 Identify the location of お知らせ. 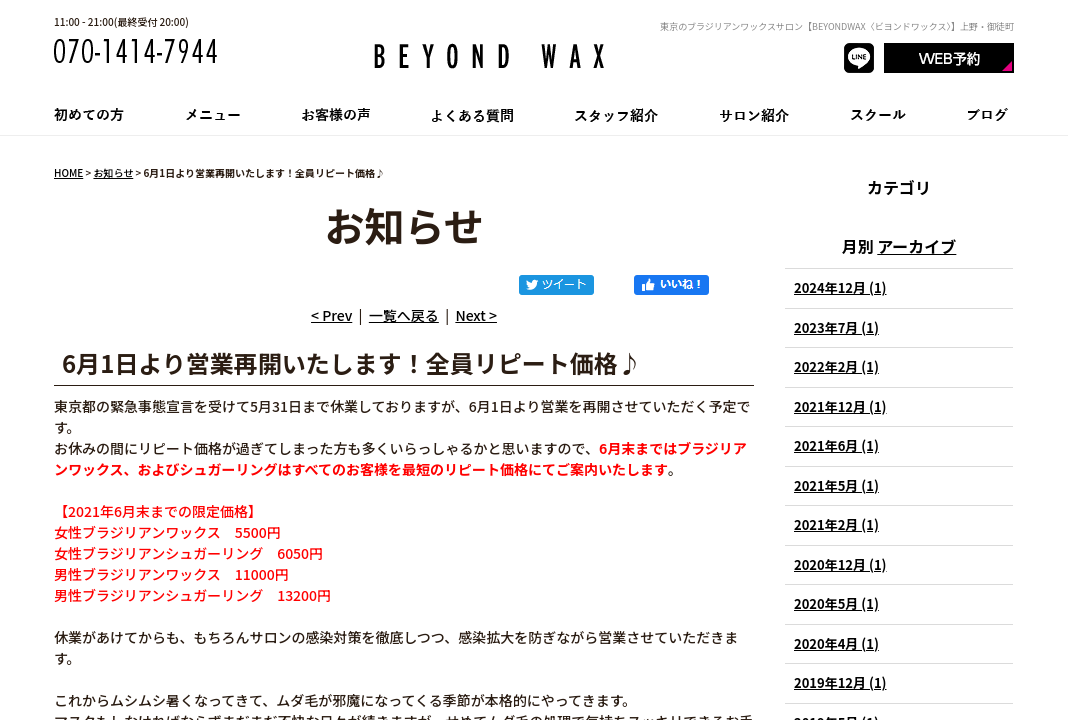
(113, 172).